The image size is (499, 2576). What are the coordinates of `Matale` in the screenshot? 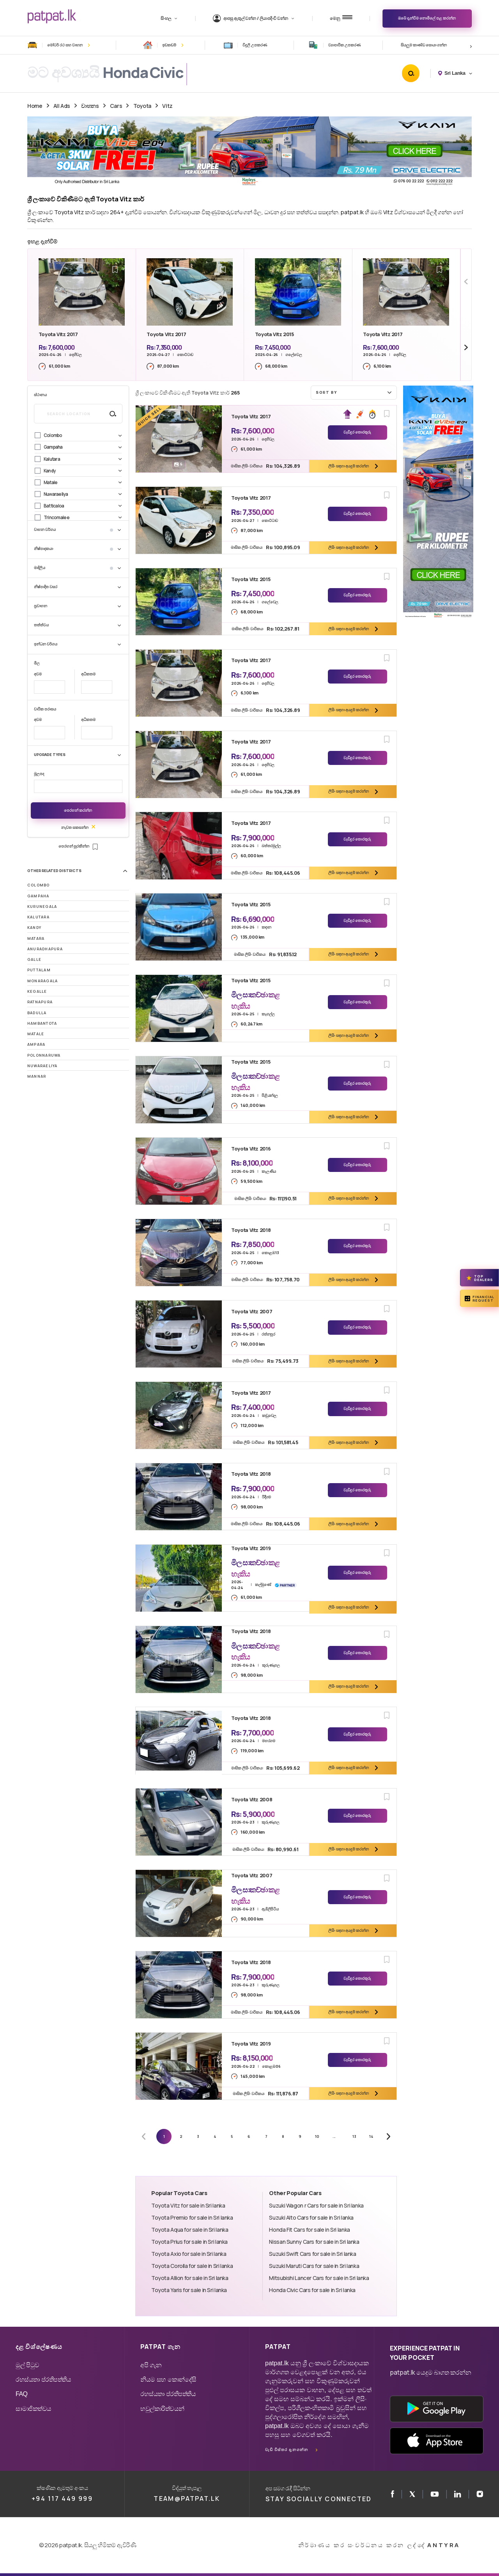 It's located at (35, 1033).